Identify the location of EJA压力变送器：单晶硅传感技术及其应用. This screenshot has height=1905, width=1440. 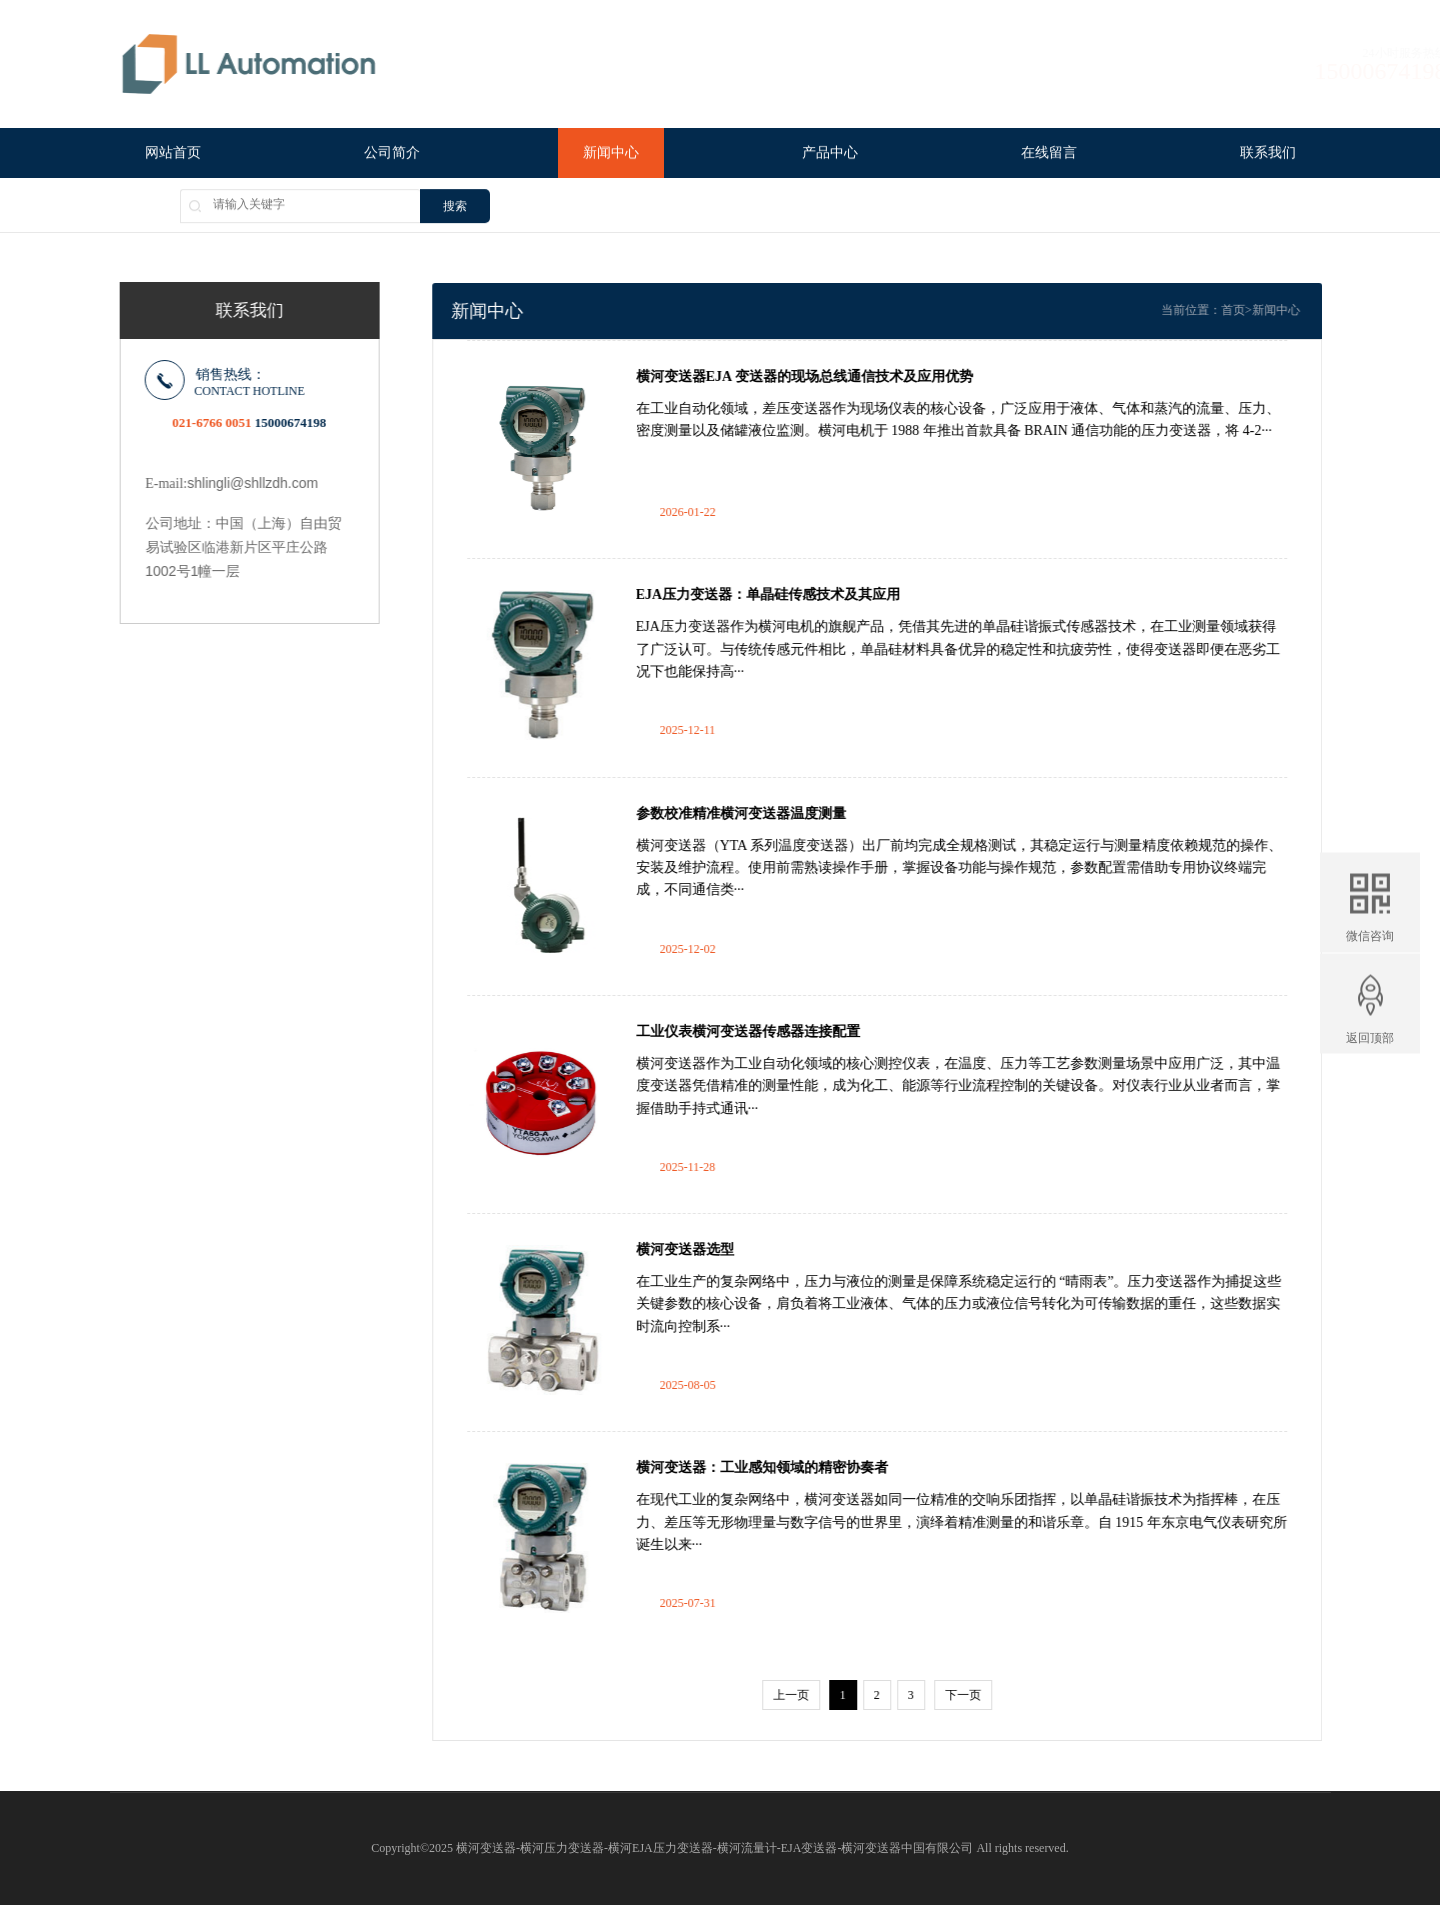
(797, 594).